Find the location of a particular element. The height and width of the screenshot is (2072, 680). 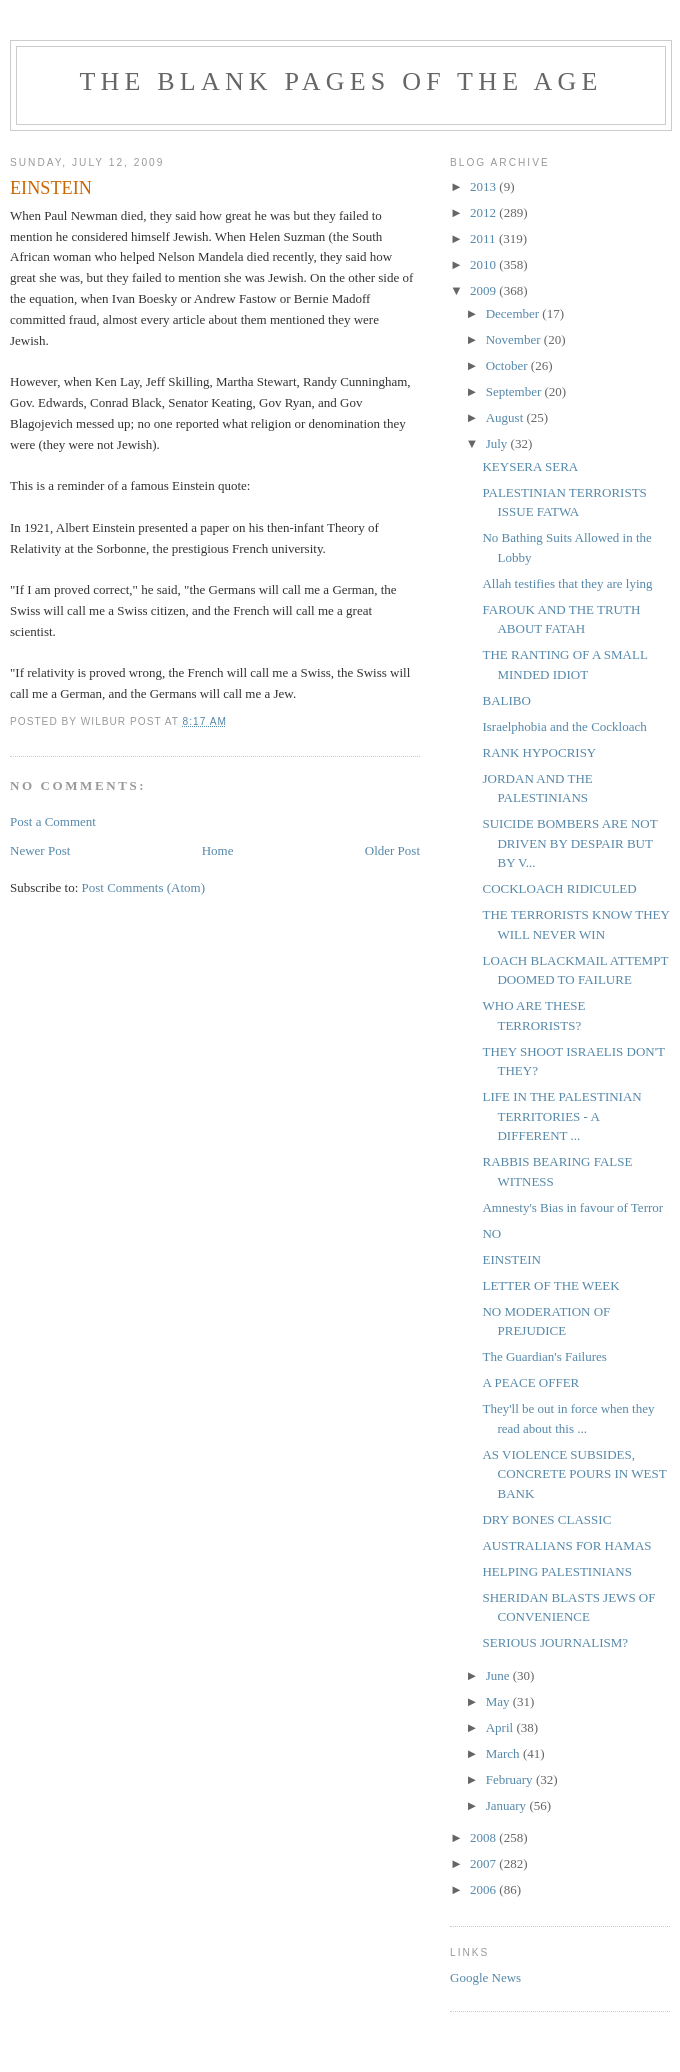

2009 is located at coordinates (484, 290).